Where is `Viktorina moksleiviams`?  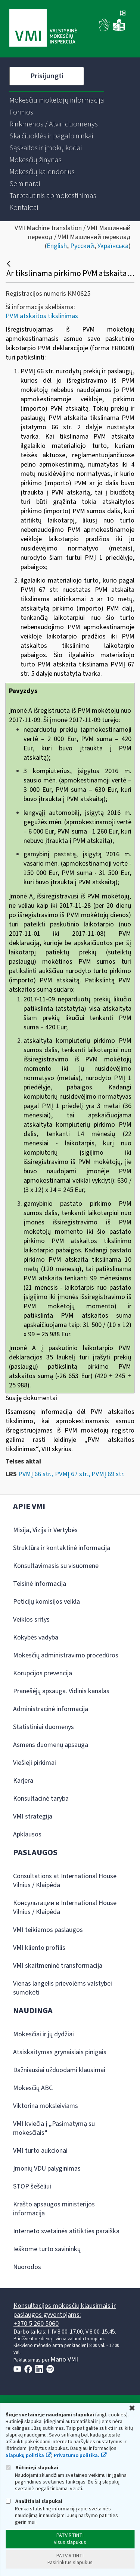
Viktorina moksleiviams is located at coordinates (45, 2106).